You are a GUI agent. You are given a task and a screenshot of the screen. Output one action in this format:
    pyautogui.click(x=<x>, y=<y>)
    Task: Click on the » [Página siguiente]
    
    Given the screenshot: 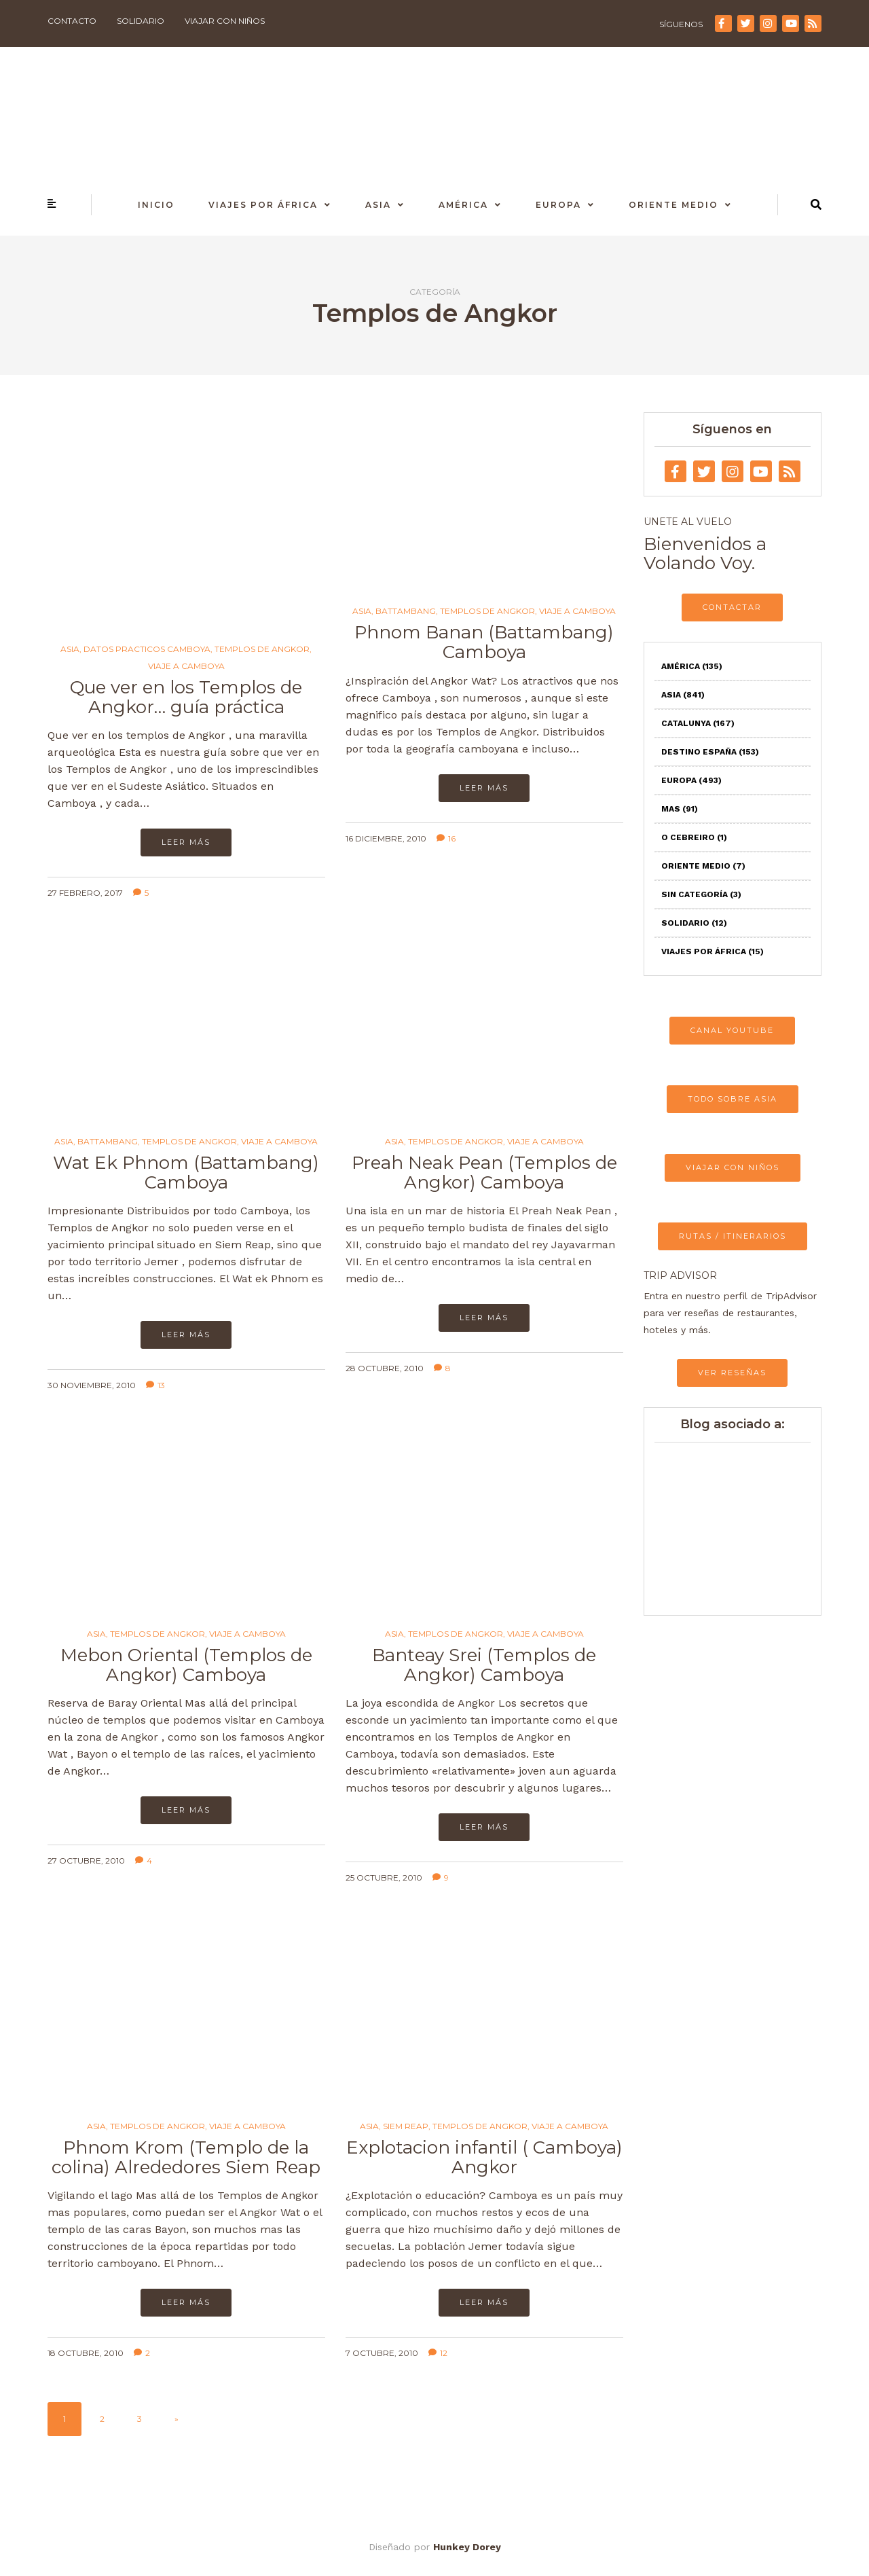 What is the action you would take?
    pyautogui.click(x=176, y=2419)
    